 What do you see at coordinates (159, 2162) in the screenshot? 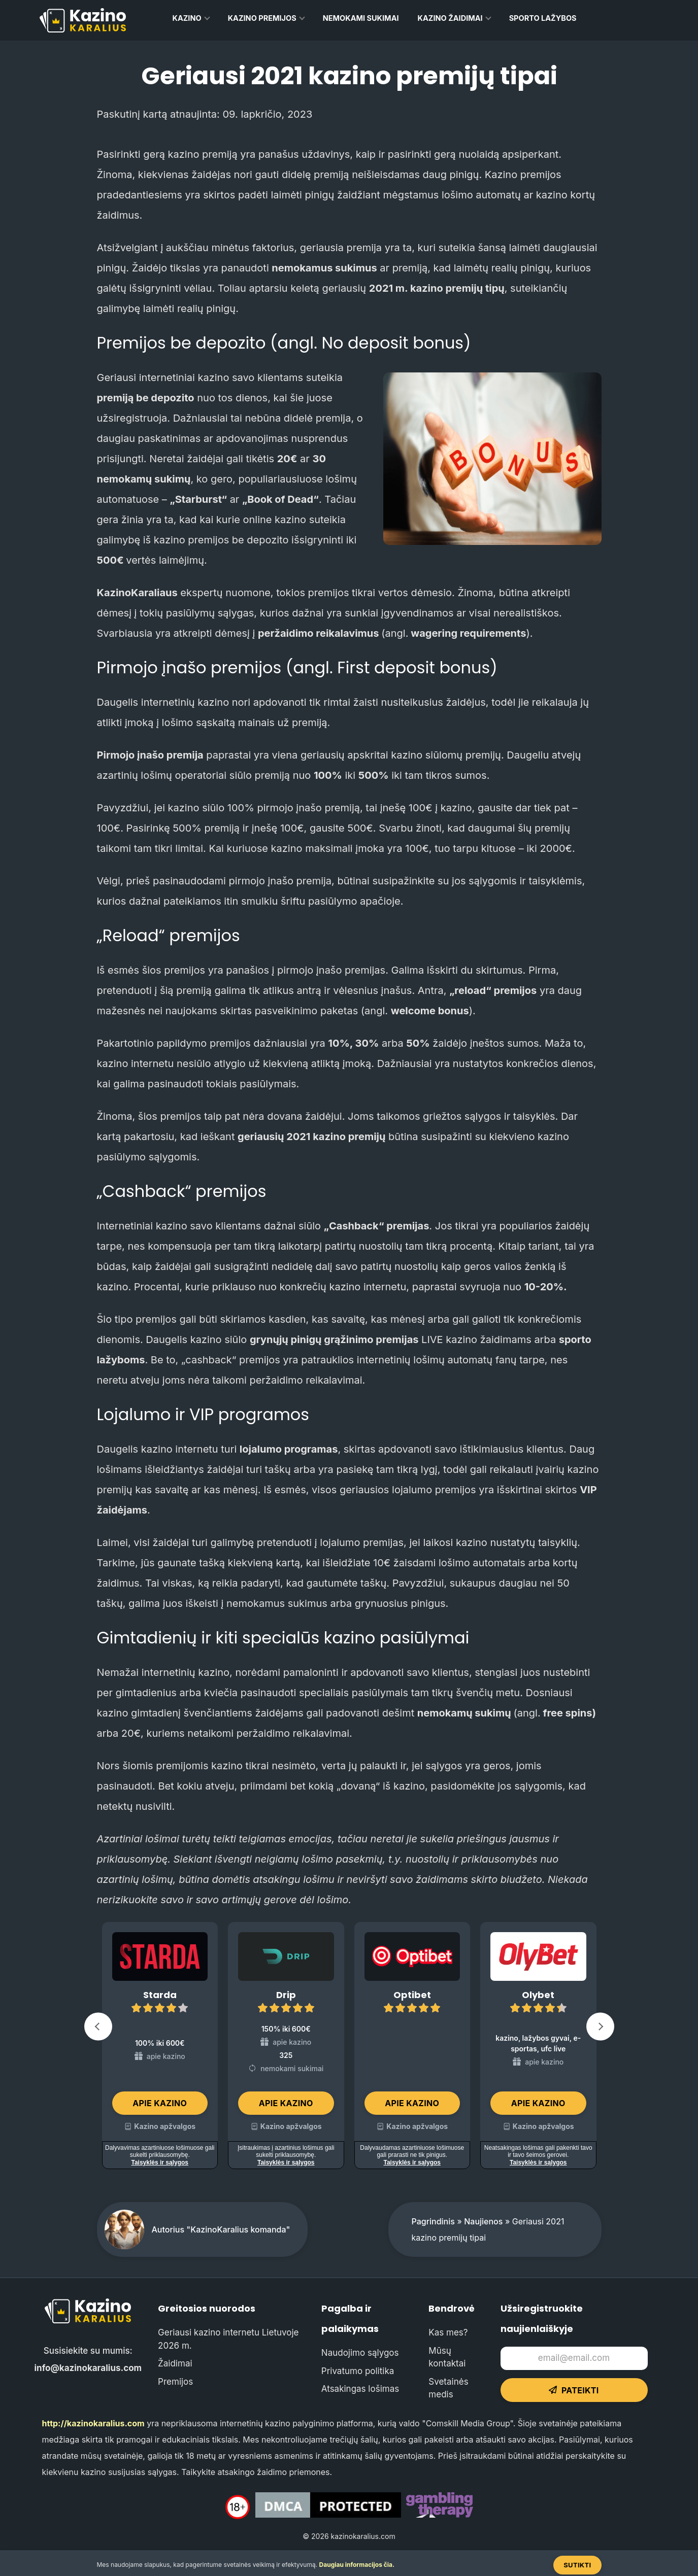
I see `Taisyklės ir sąlygos` at bounding box center [159, 2162].